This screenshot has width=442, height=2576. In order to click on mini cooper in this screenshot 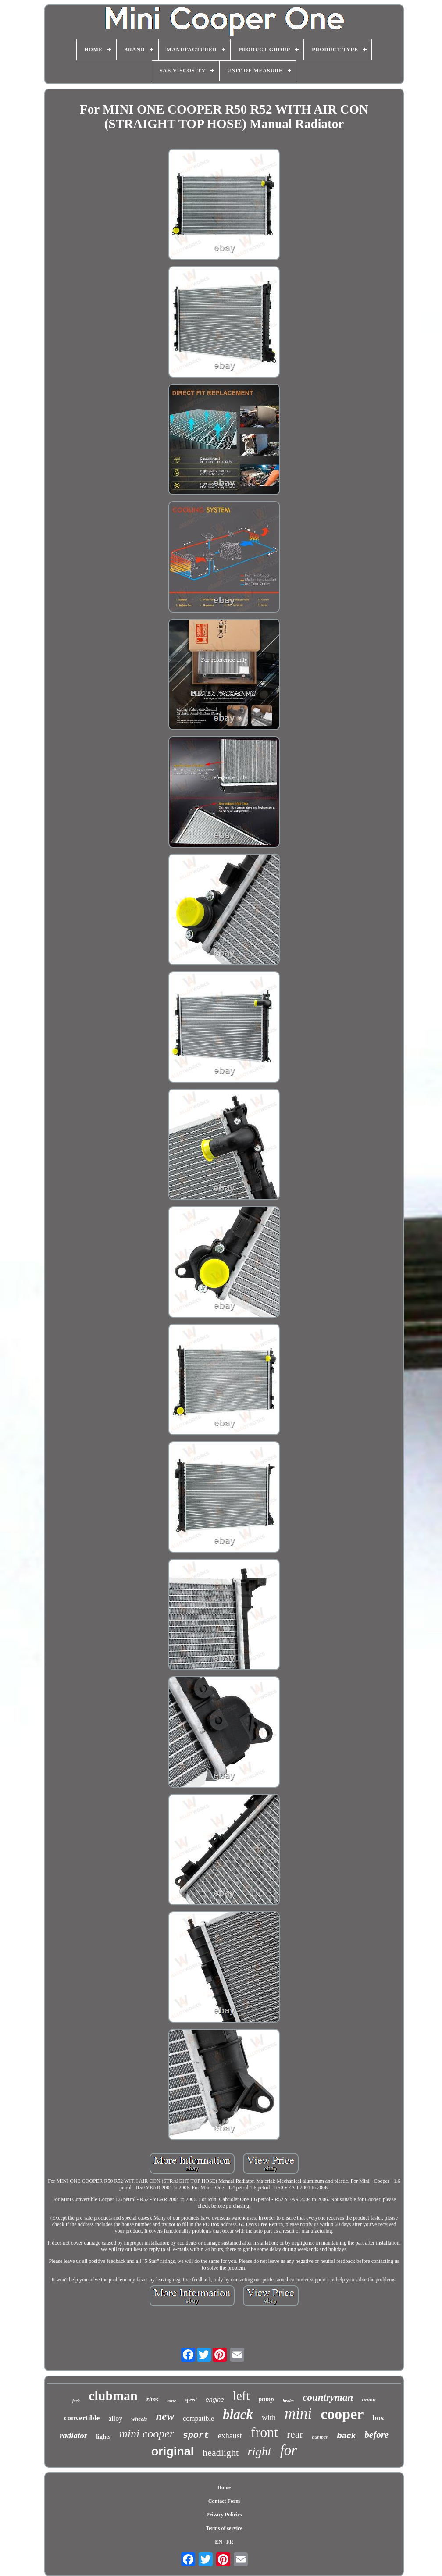, I will do `click(146, 2433)`.